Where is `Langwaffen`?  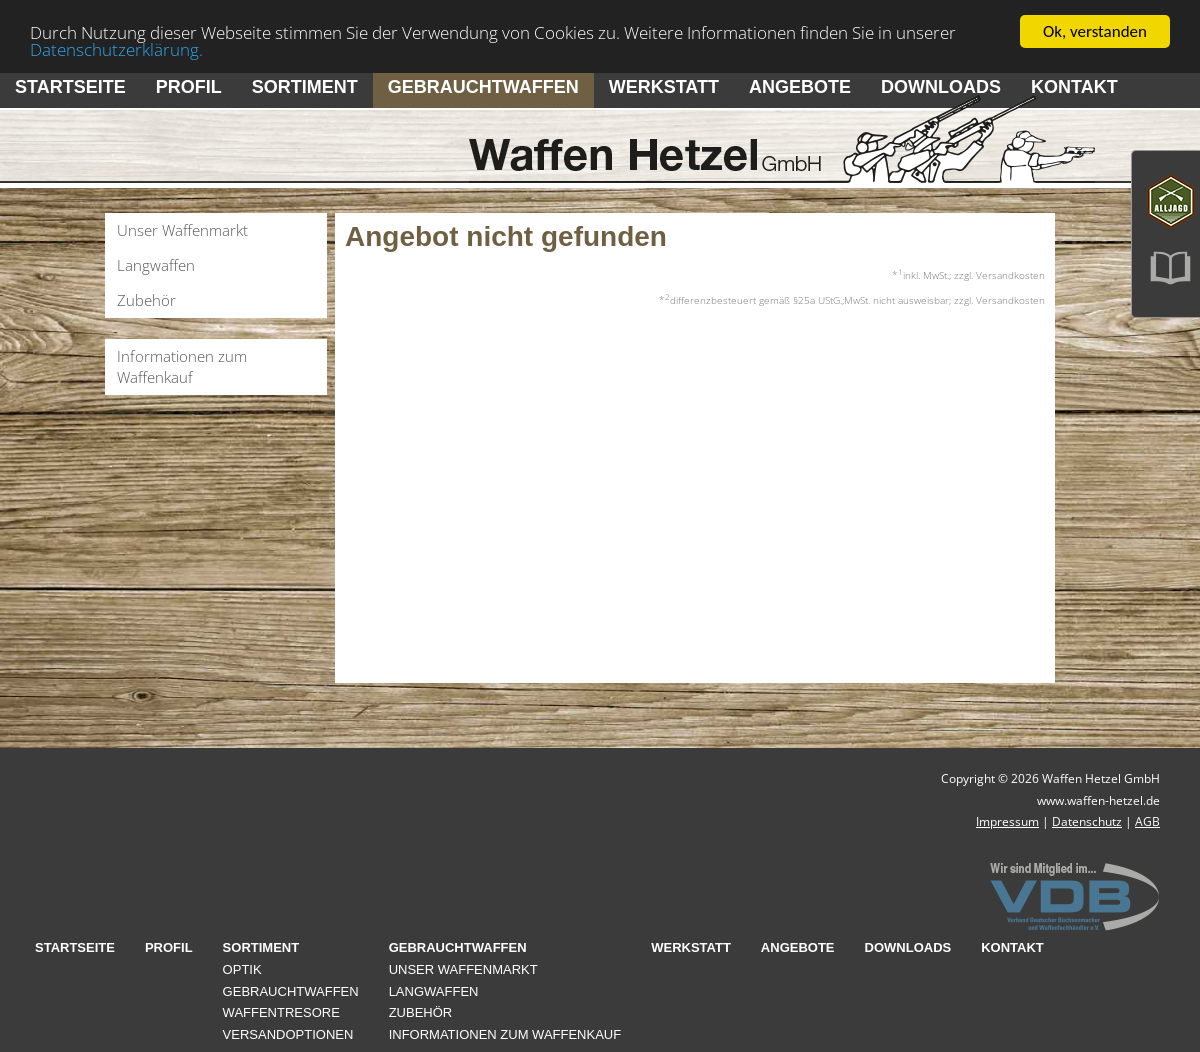
Langwaffen is located at coordinates (156, 265).